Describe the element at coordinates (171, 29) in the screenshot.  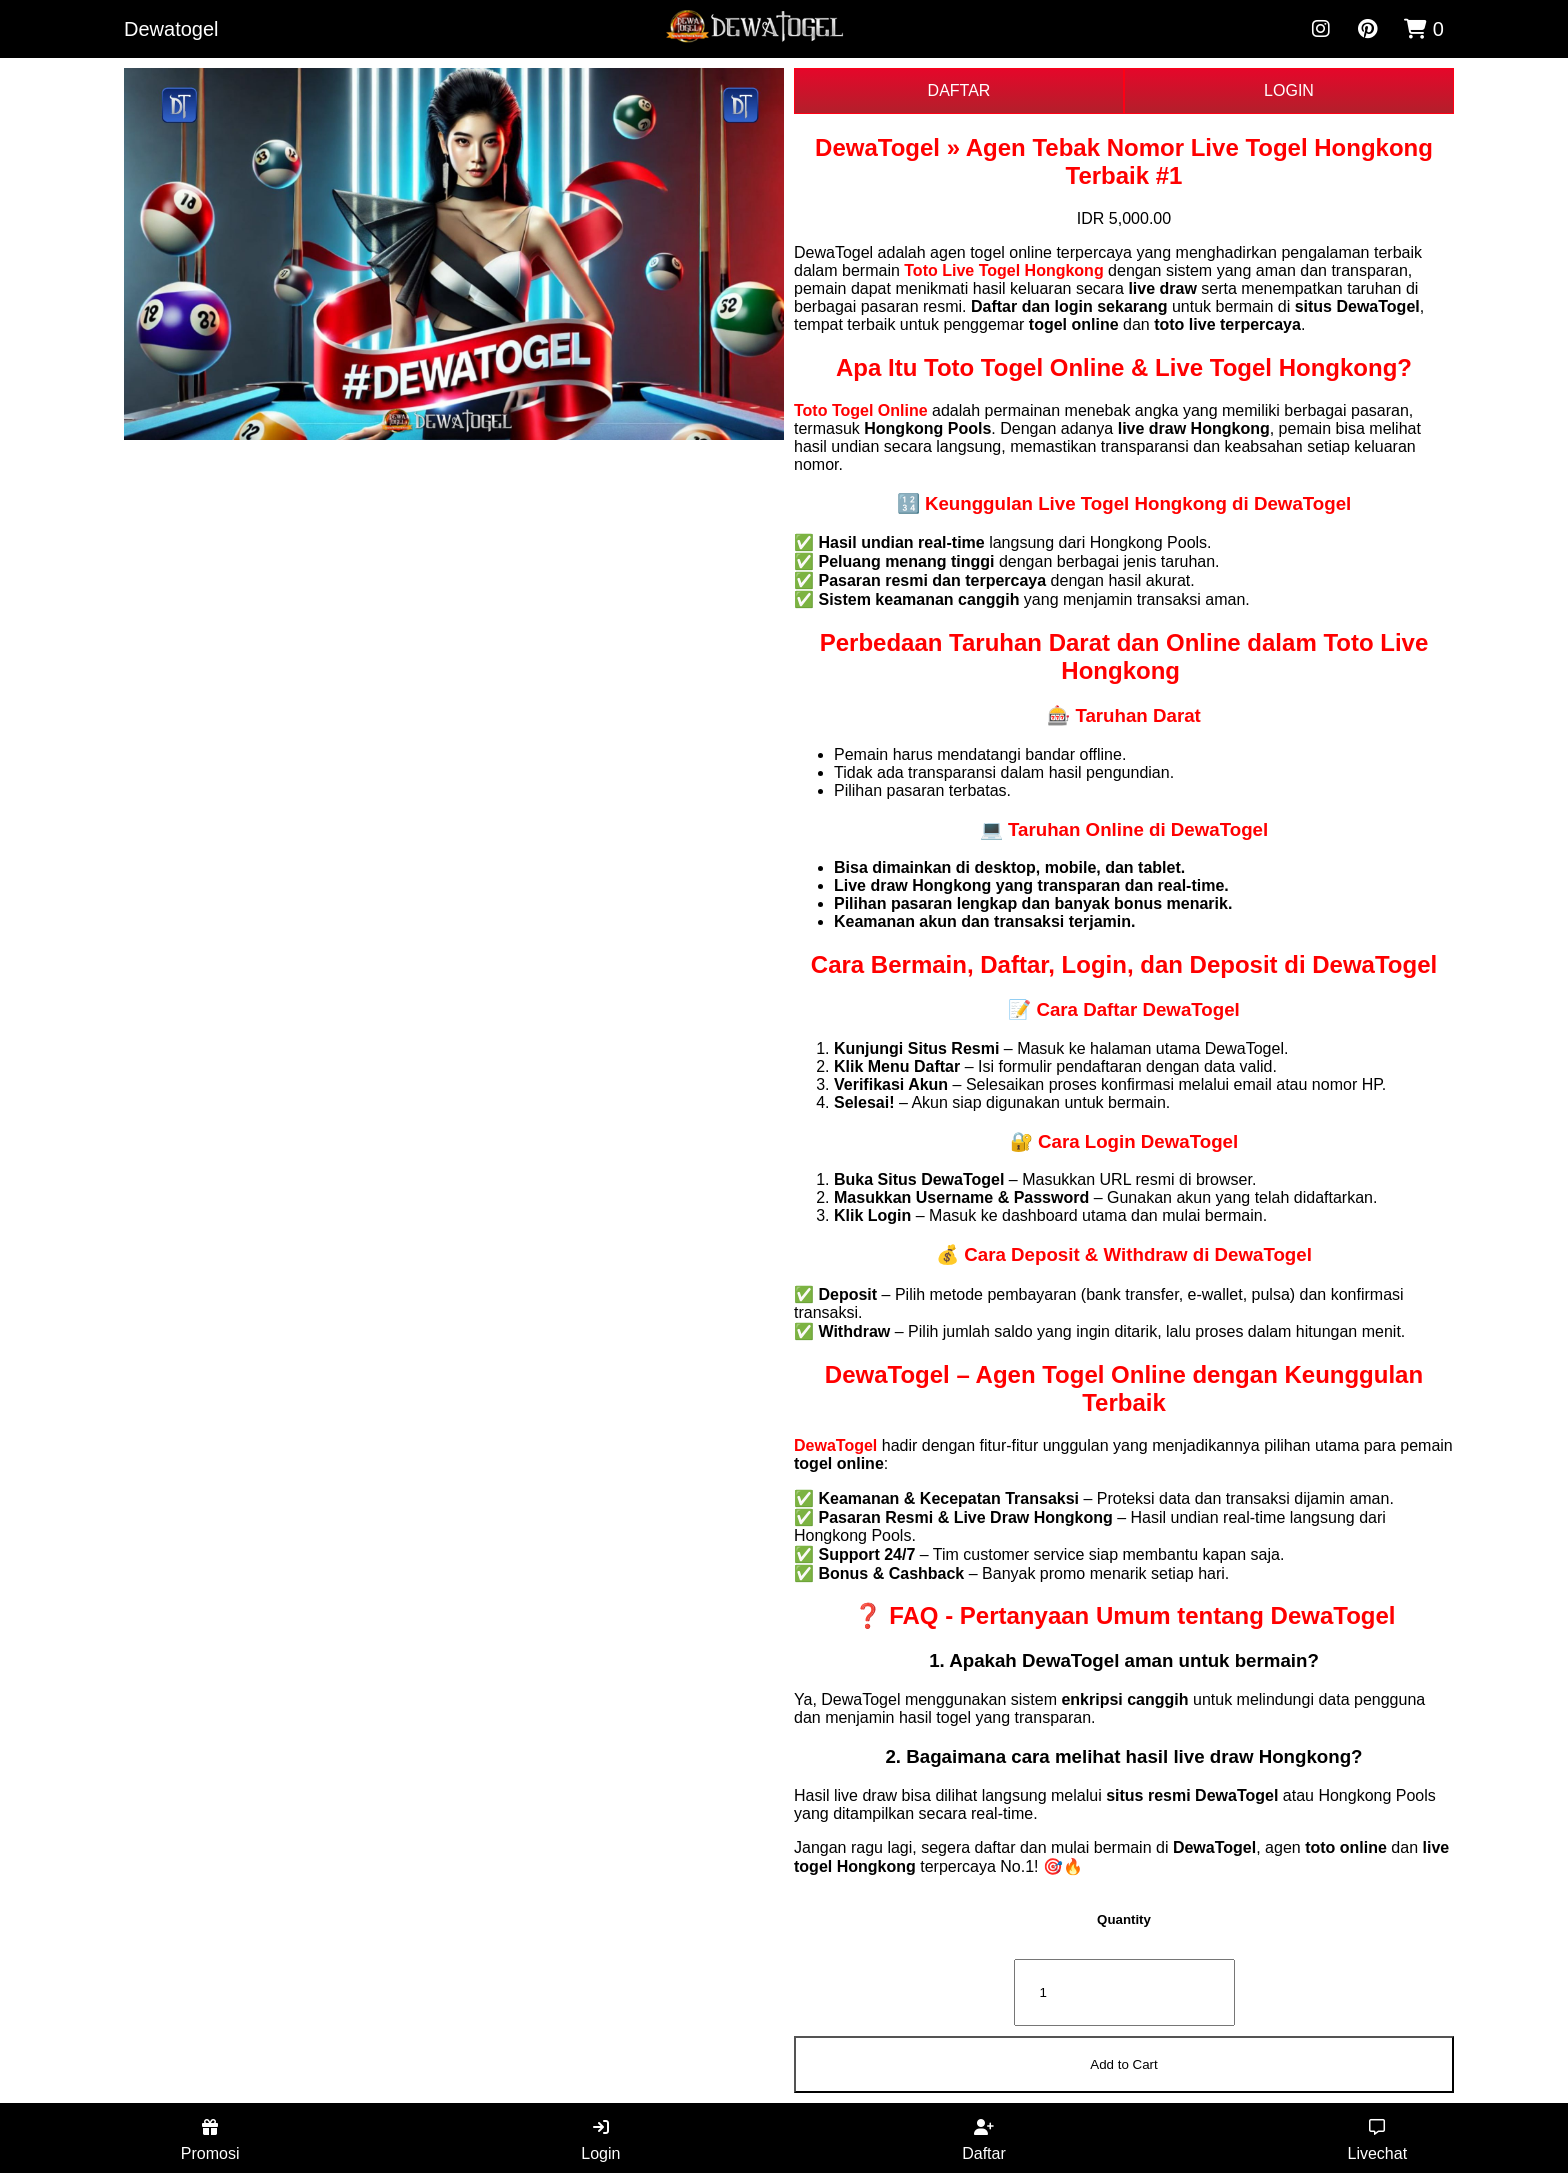
I see `Dewatogel` at that location.